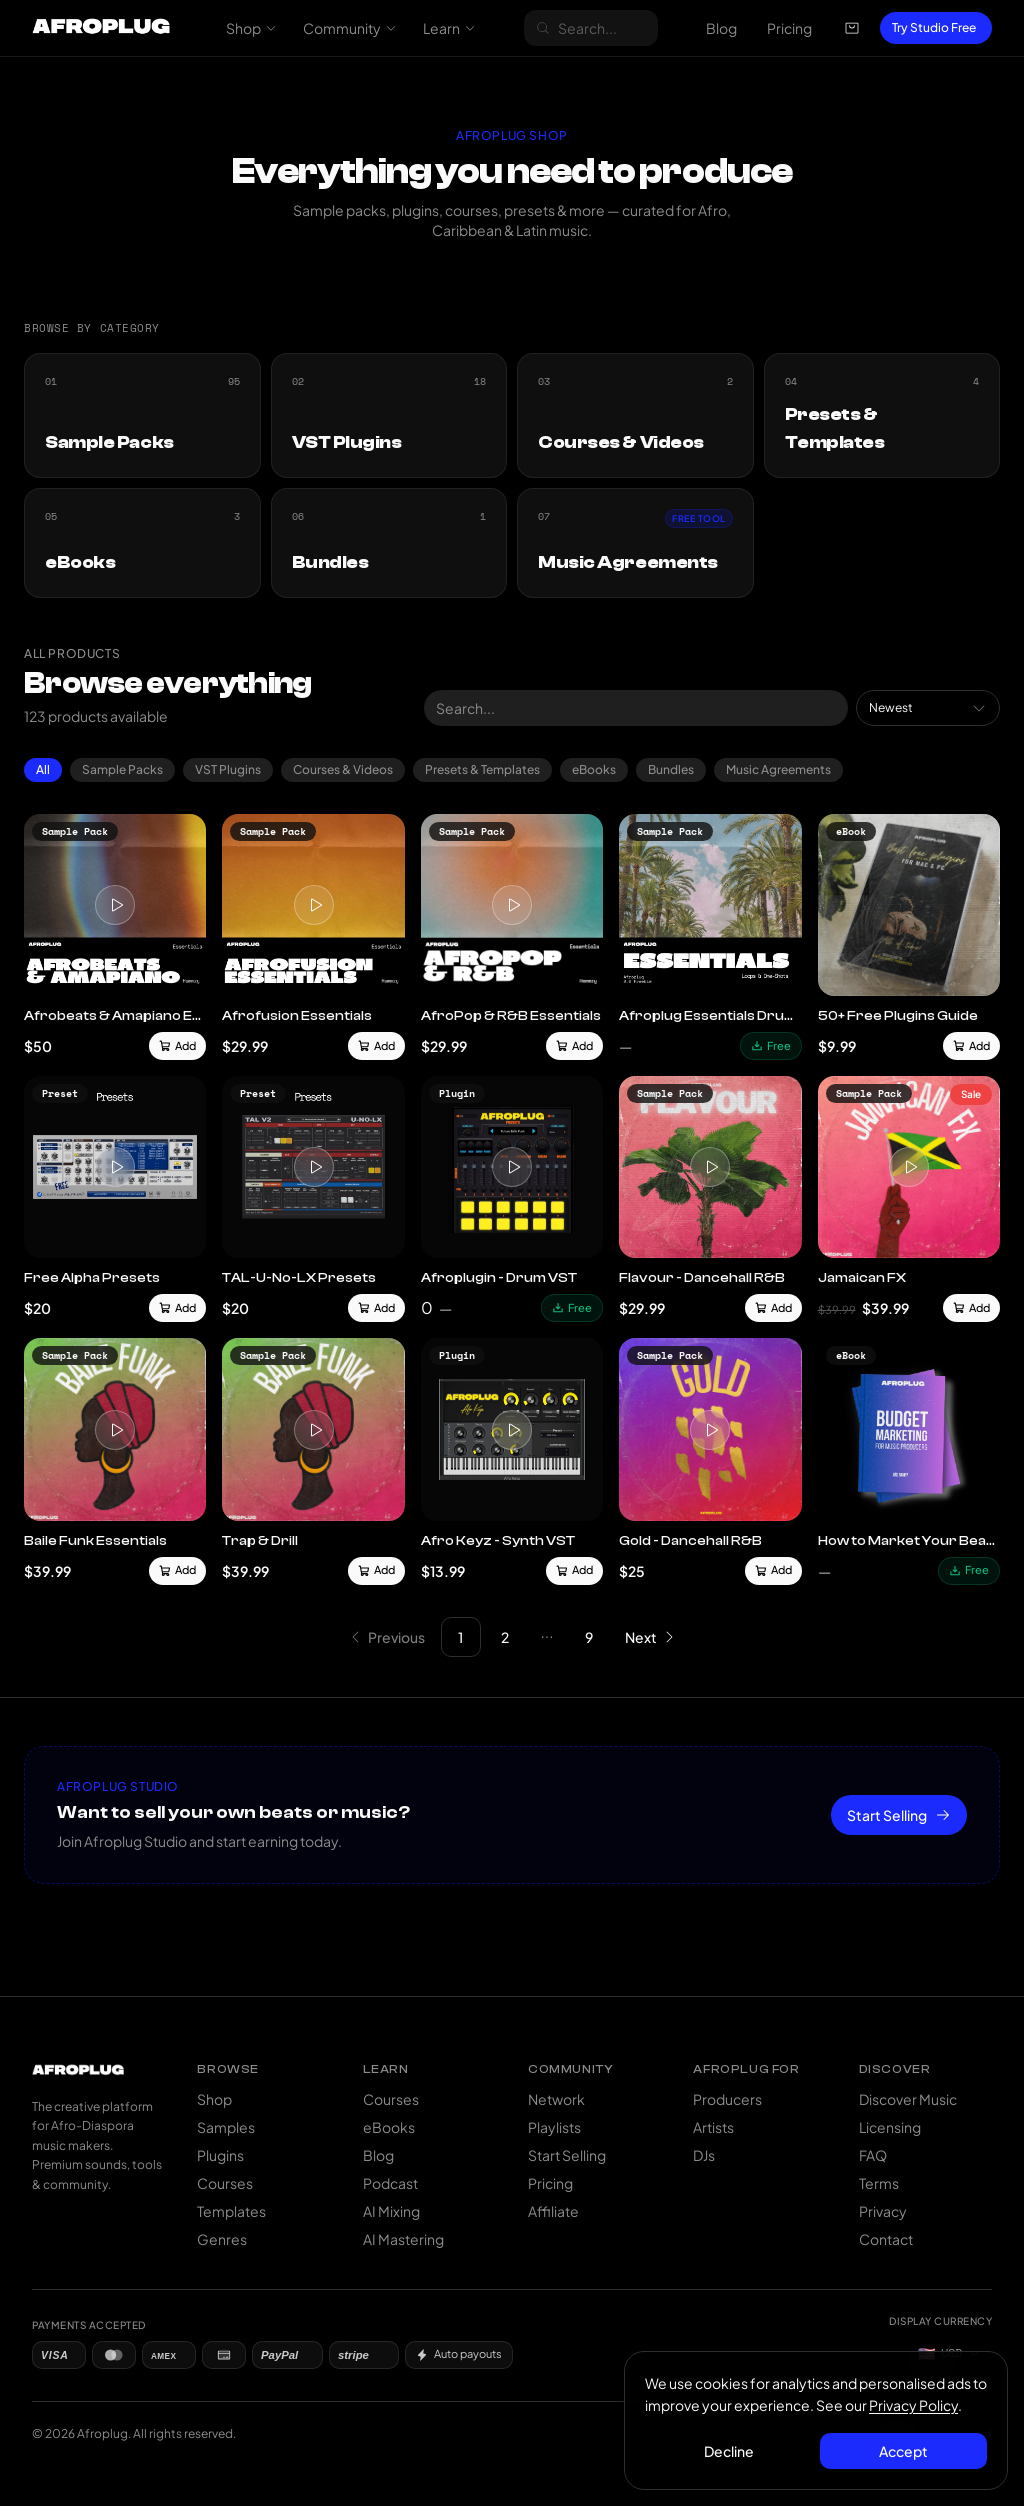 The image size is (1024, 2506). Describe the element at coordinates (350, 28) in the screenshot. I see `Community` at that location.